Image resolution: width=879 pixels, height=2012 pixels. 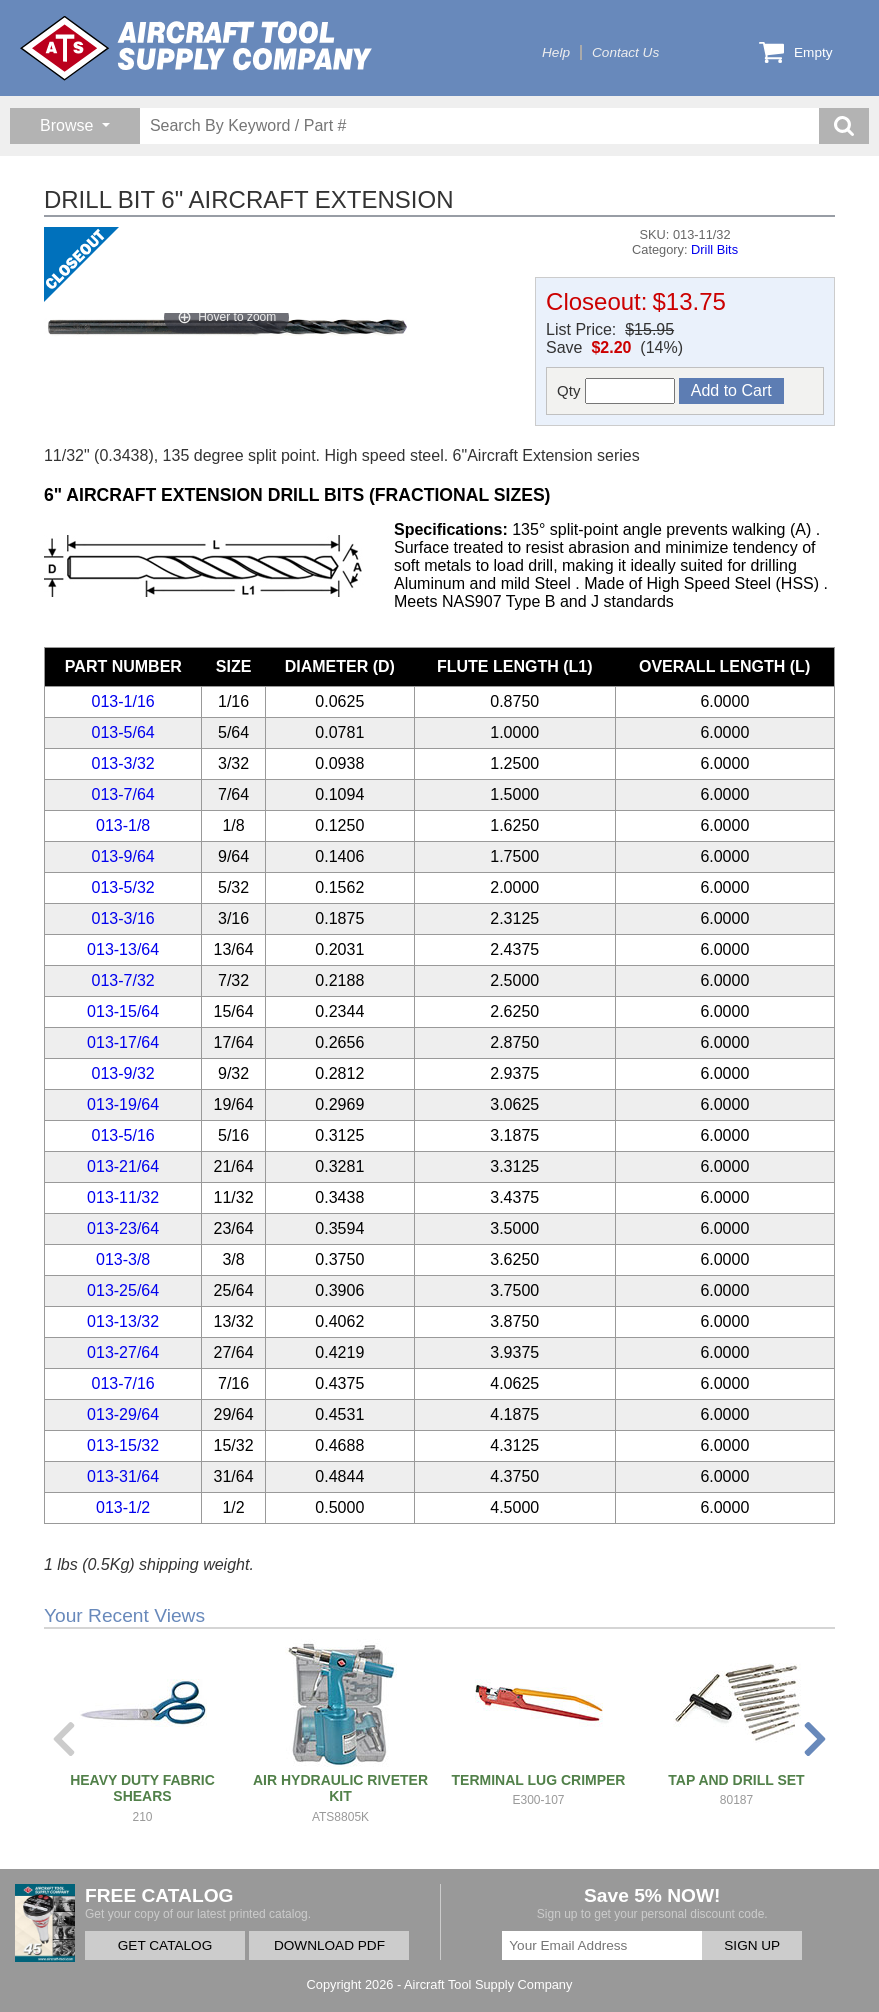 I want to click on 013-9/32, so click(x=123, y=1073).